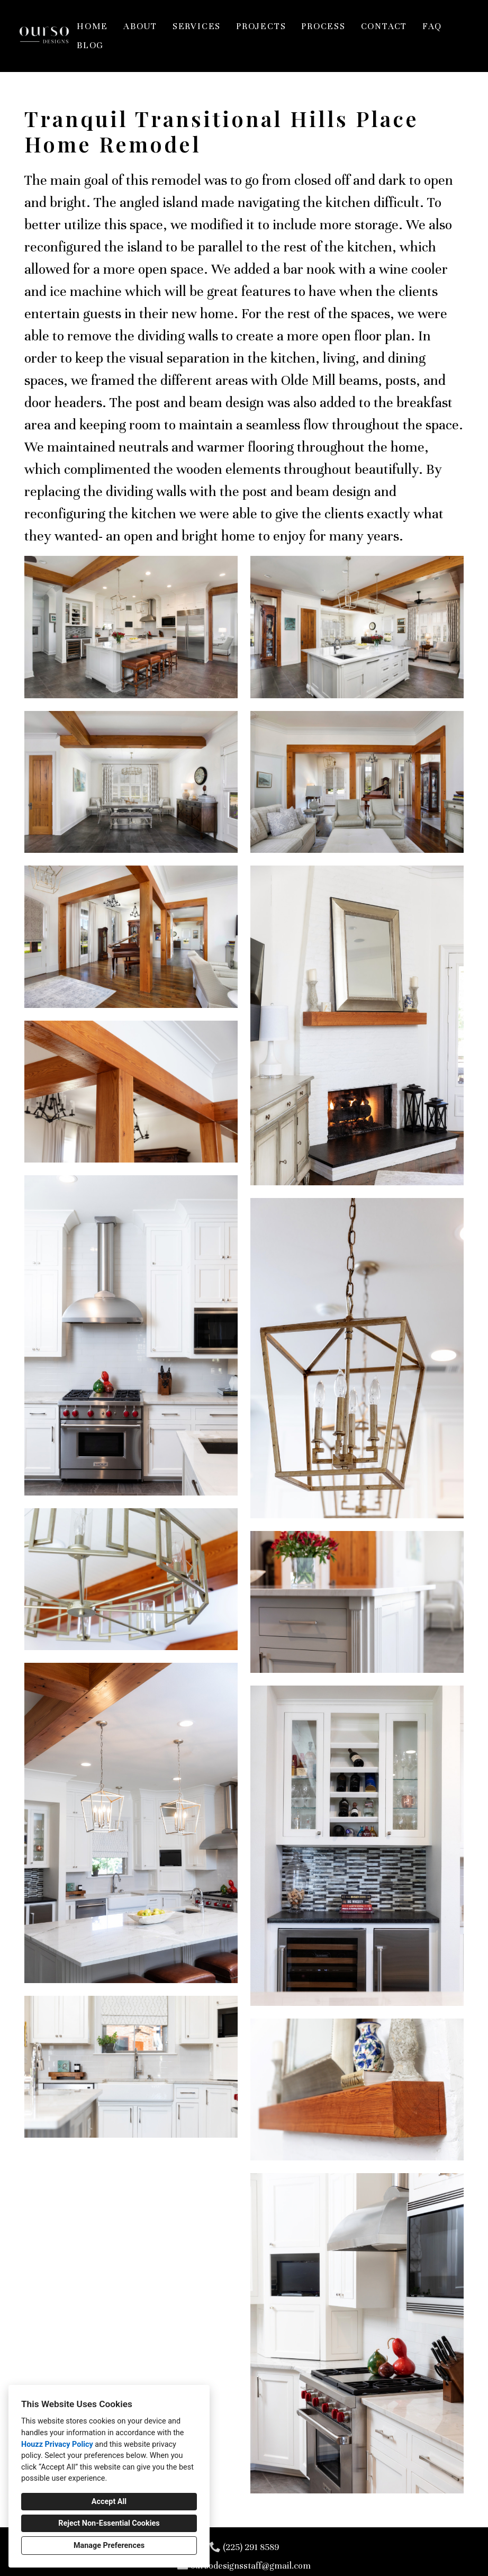  Describe the element at coordinates (90, 45) in the screenshot. I see `Blog` at that location.